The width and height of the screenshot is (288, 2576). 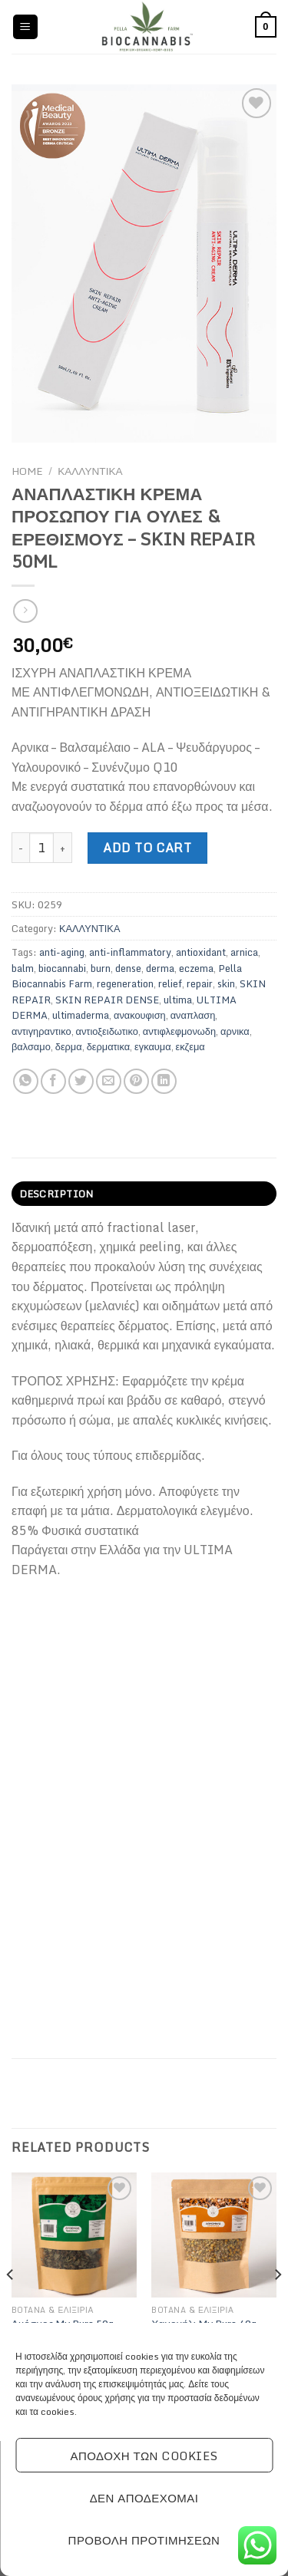 What do you see at coordinates (107, 999) in the screenshot?
I see `SKIN REPAIR DENSE` at bounding box center [107, 999].